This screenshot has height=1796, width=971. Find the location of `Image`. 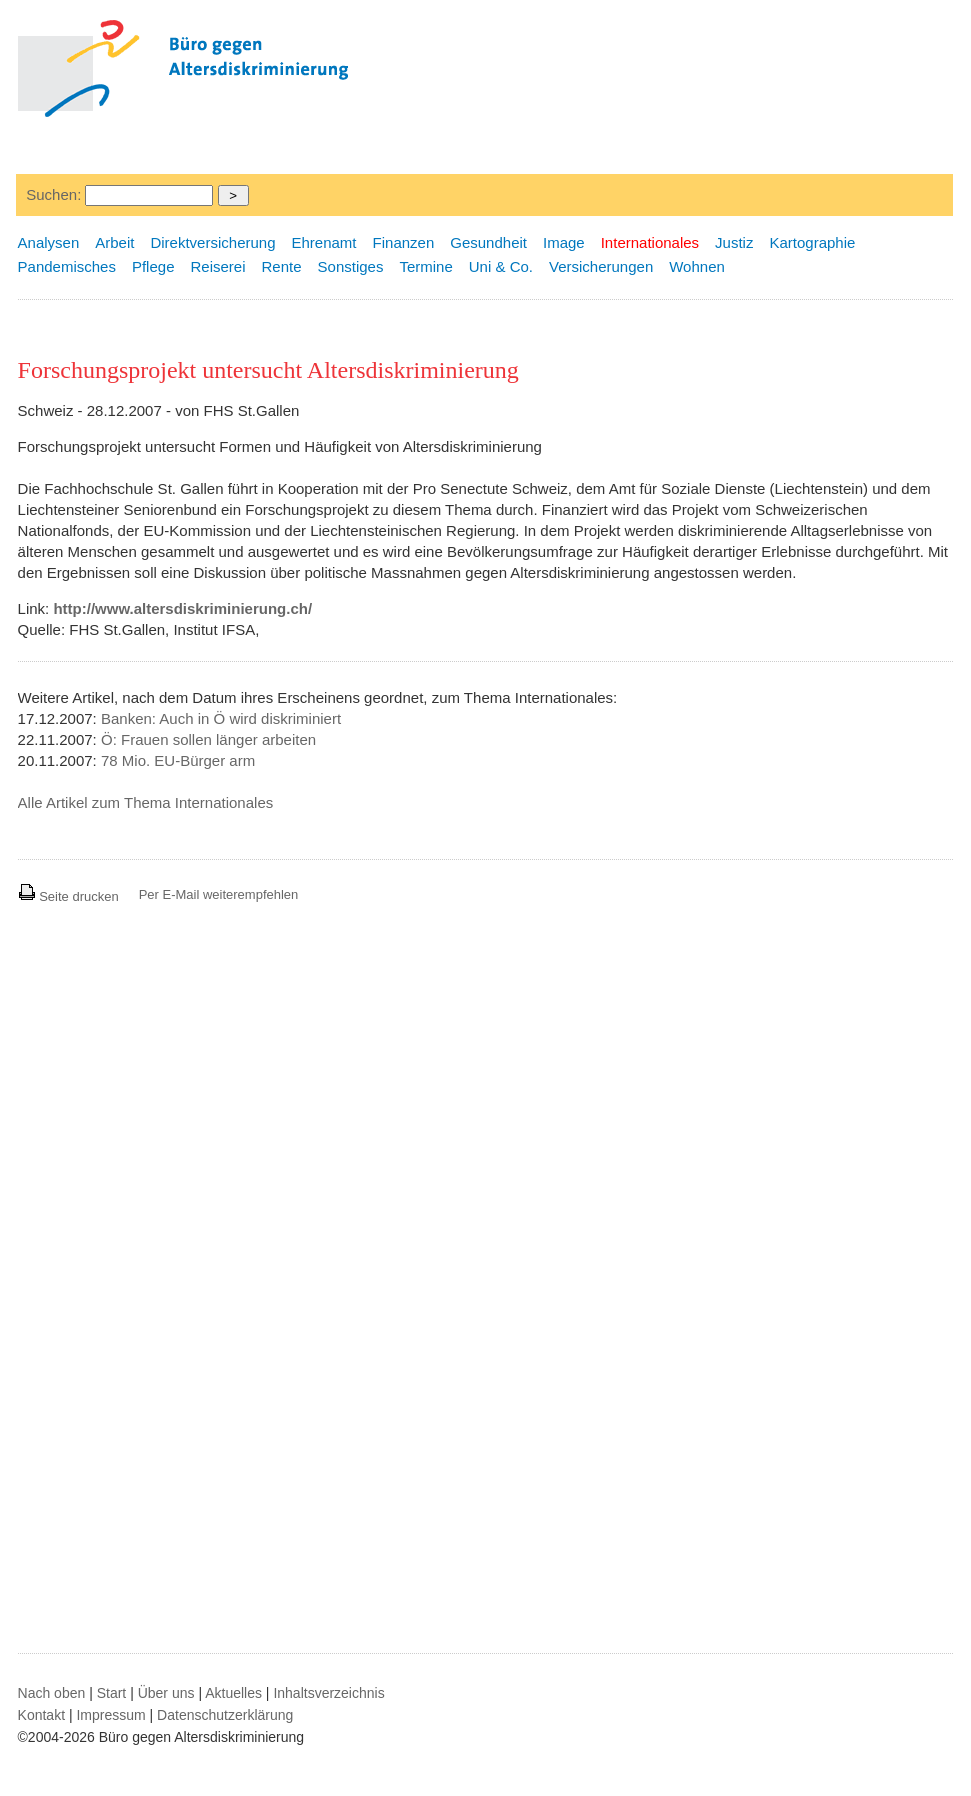

Image is located at coordinates (564, 242).